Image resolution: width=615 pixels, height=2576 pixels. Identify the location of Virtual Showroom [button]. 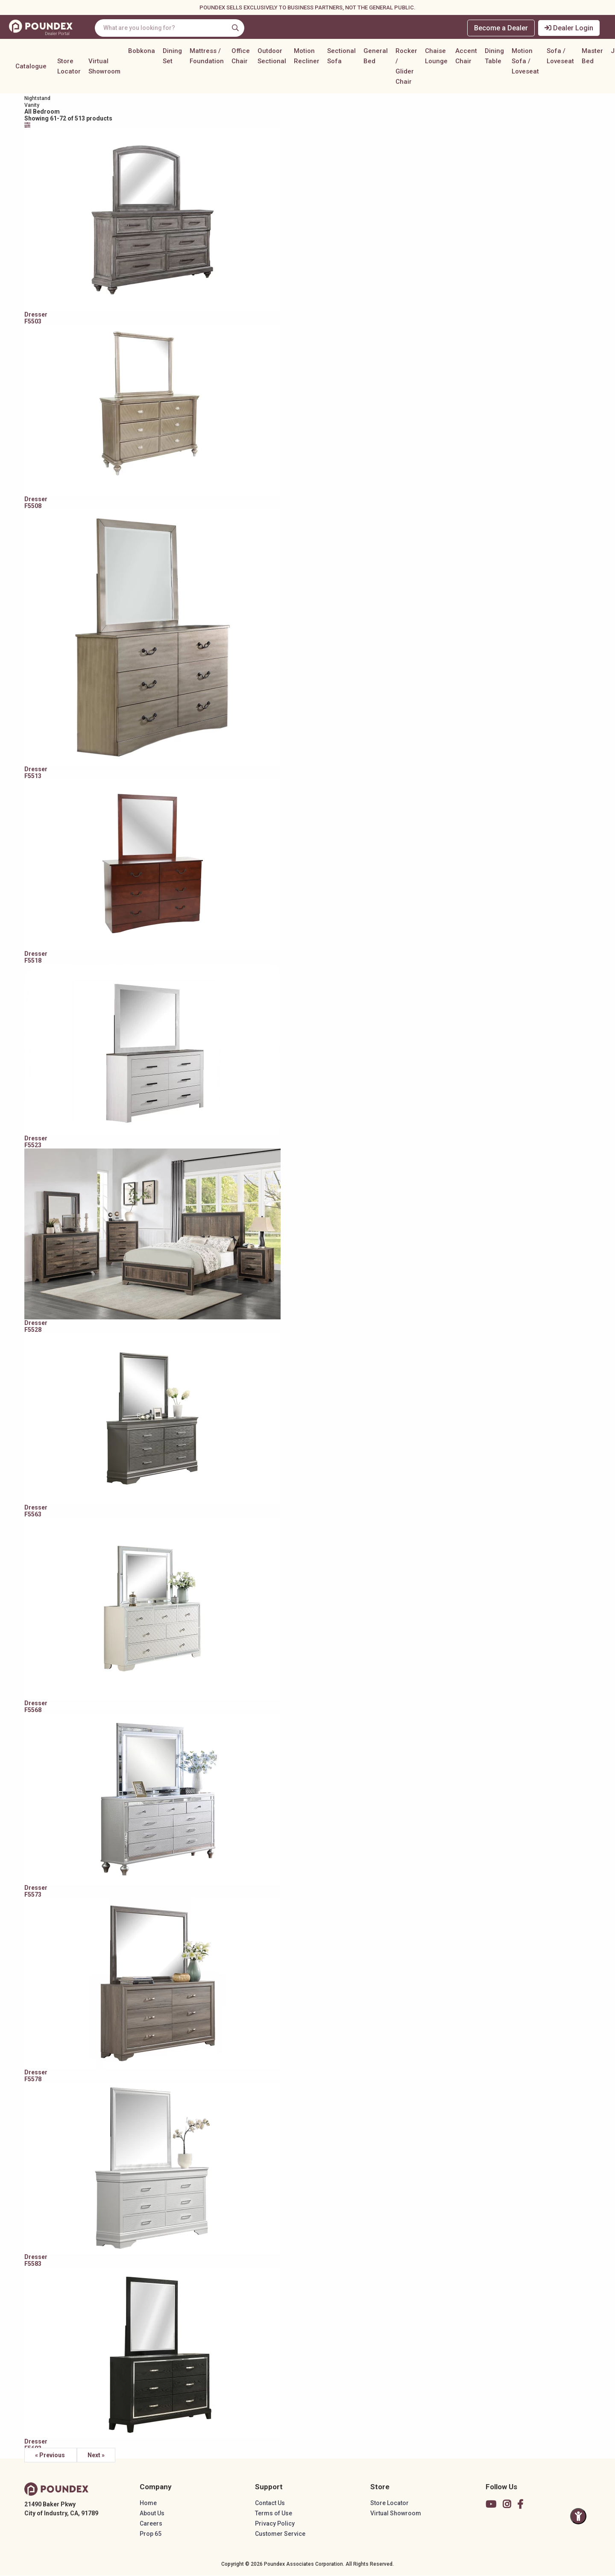
(104, 68).